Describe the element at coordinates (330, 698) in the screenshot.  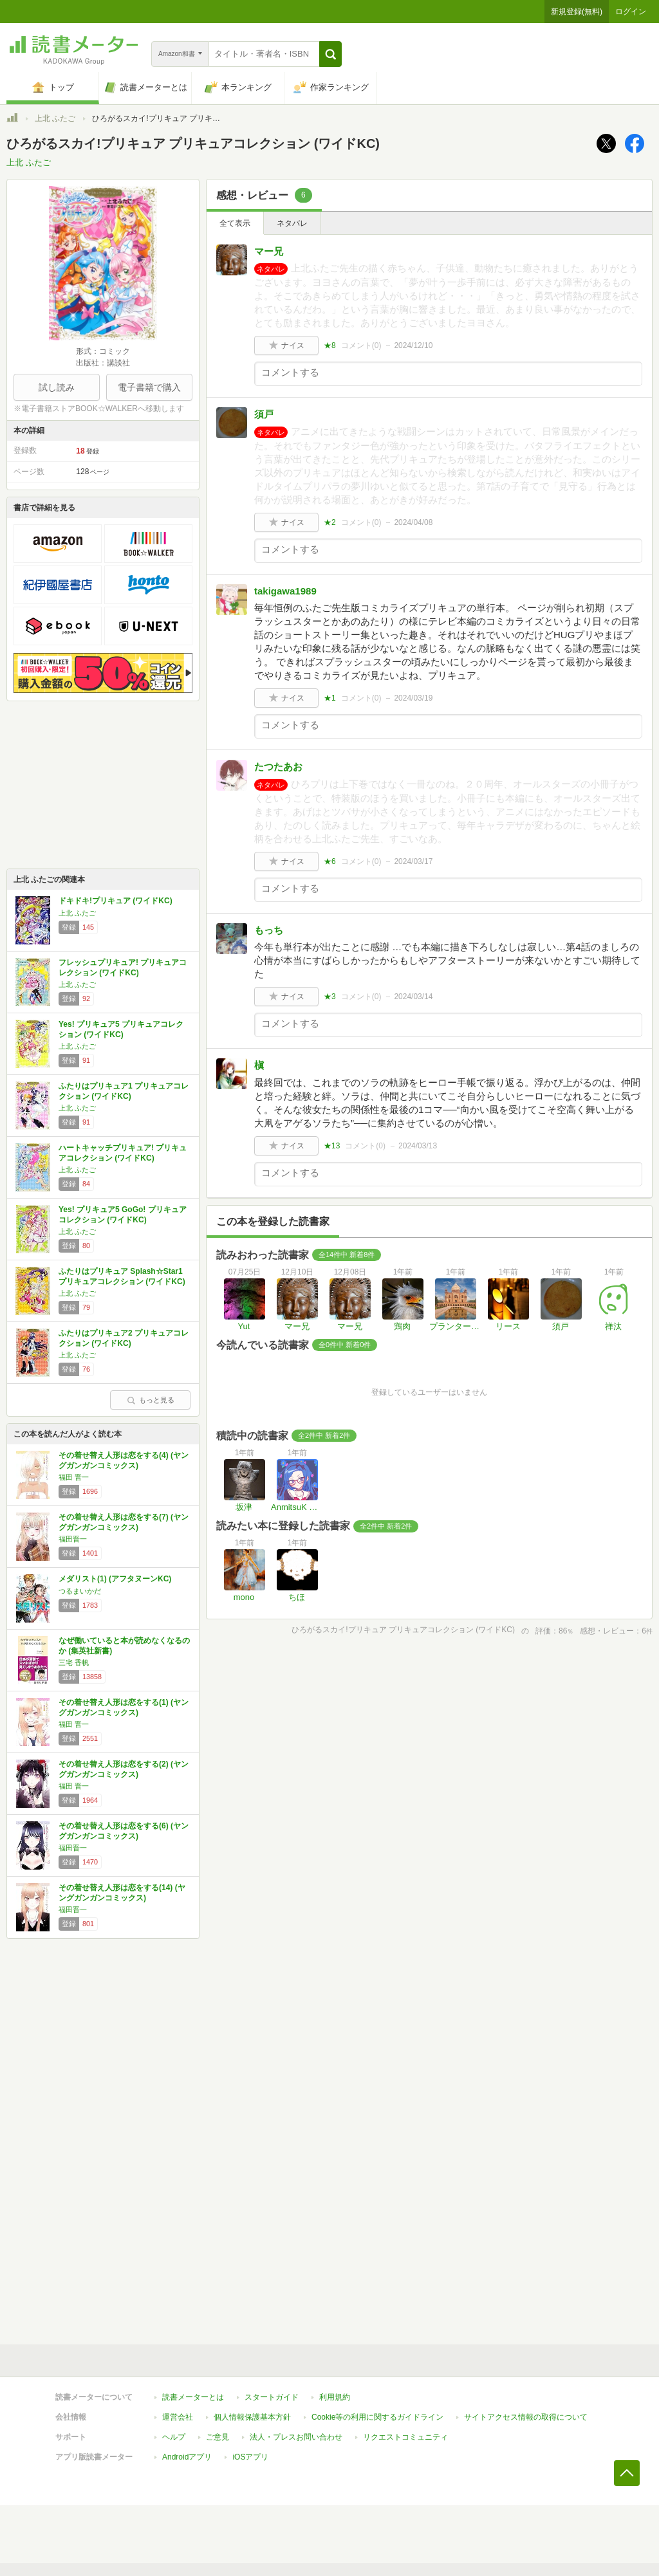
I see `★1` at that location.